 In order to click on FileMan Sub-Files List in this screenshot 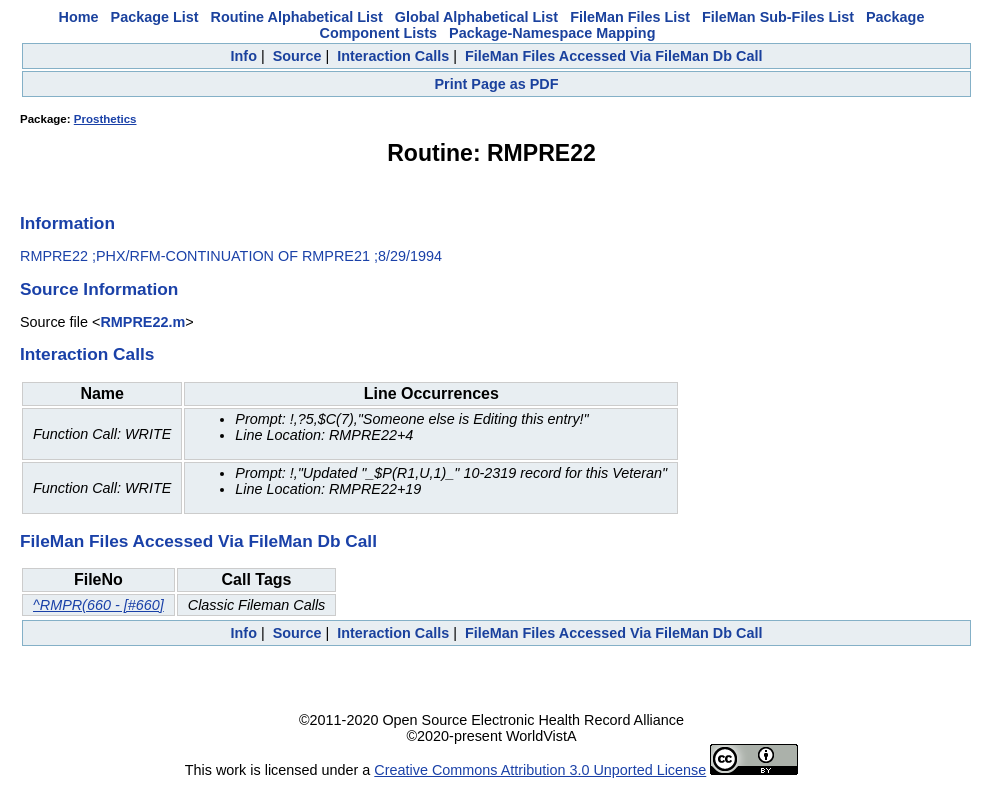, I will do `click(778, 17)`.